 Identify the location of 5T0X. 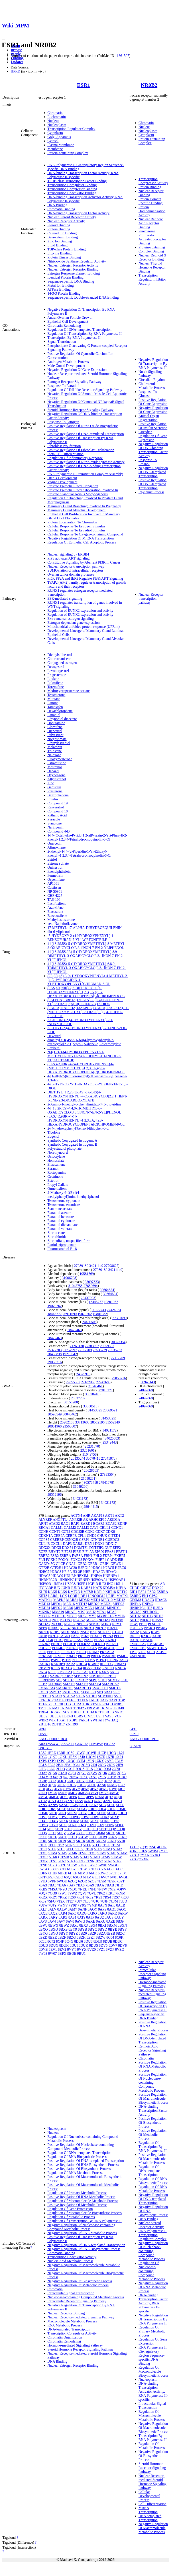
(43, 1845).